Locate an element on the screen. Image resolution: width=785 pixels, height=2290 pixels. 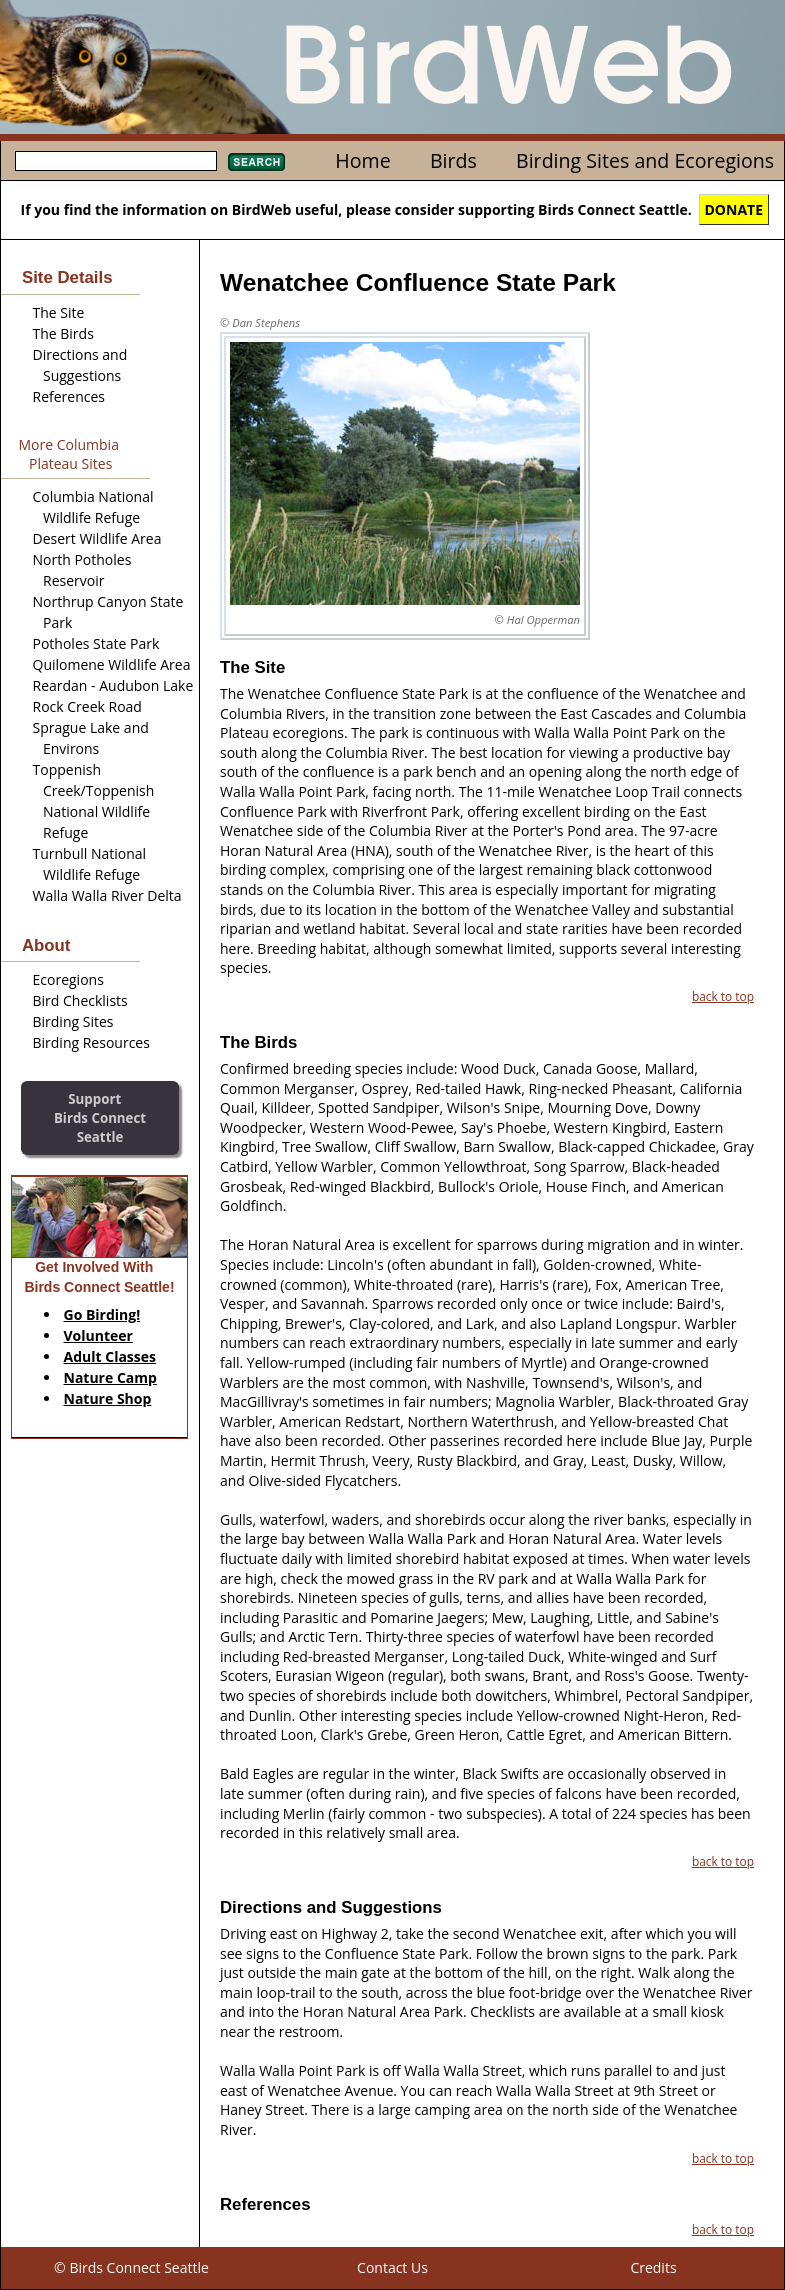
Contact Us is located at coordinates (392, 2267).